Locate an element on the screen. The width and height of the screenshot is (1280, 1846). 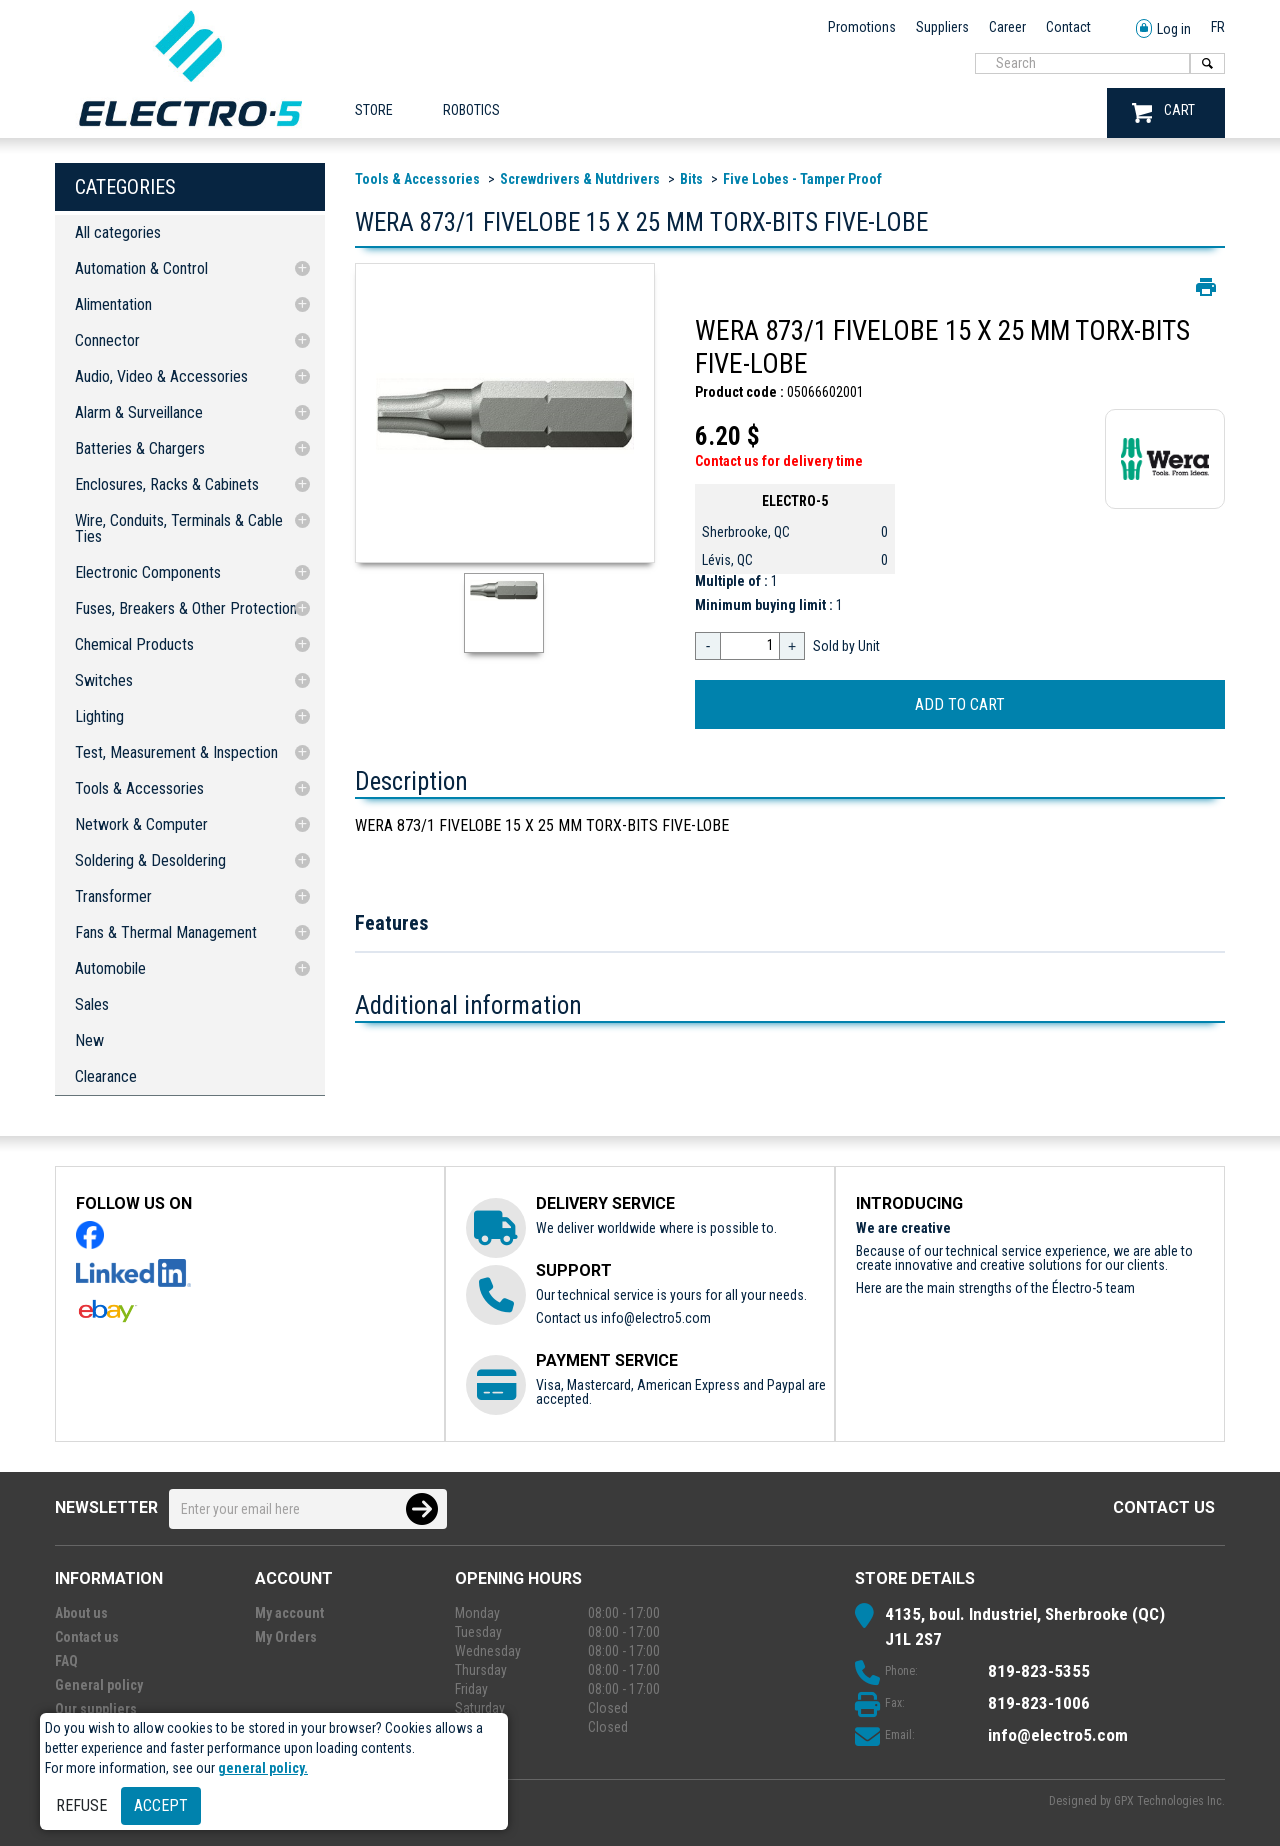
Accept is located at coordinates (161, 1805).